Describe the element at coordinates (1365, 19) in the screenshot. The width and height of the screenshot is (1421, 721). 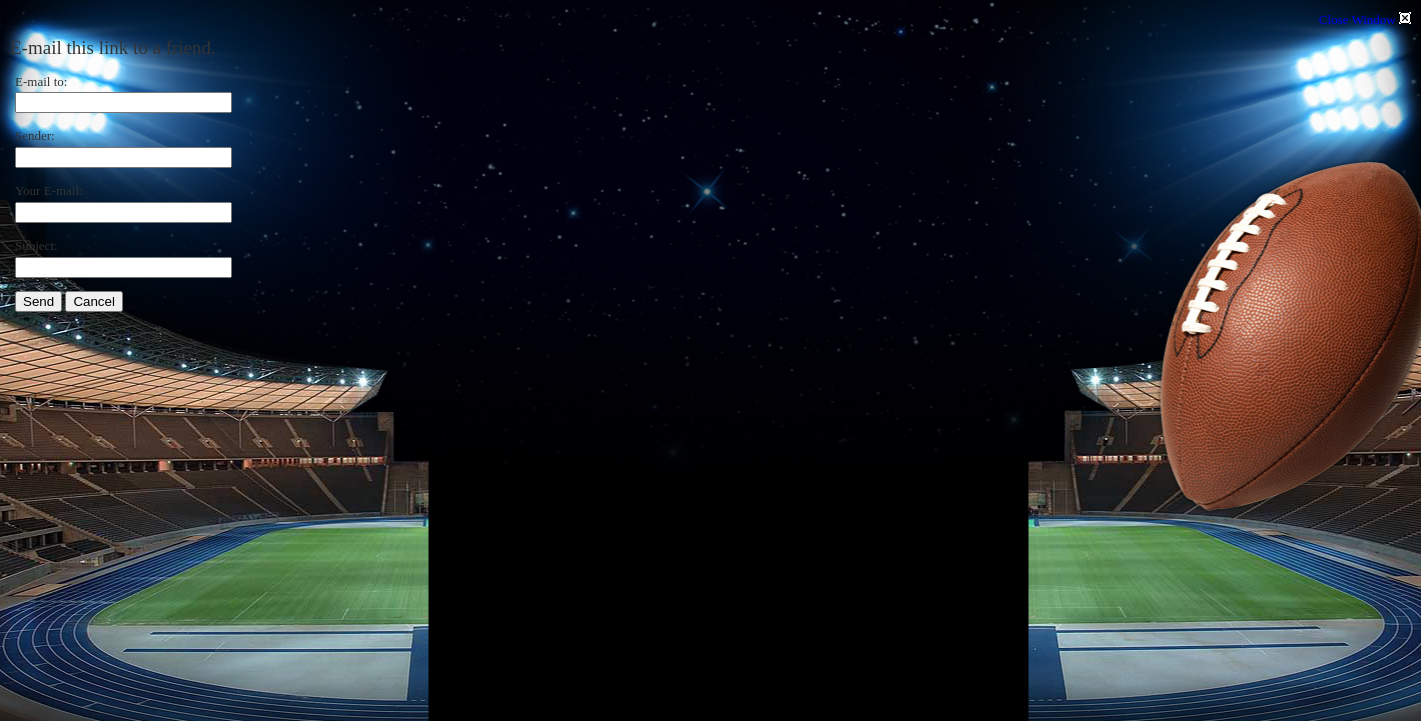
I see `Close Window` at that location.